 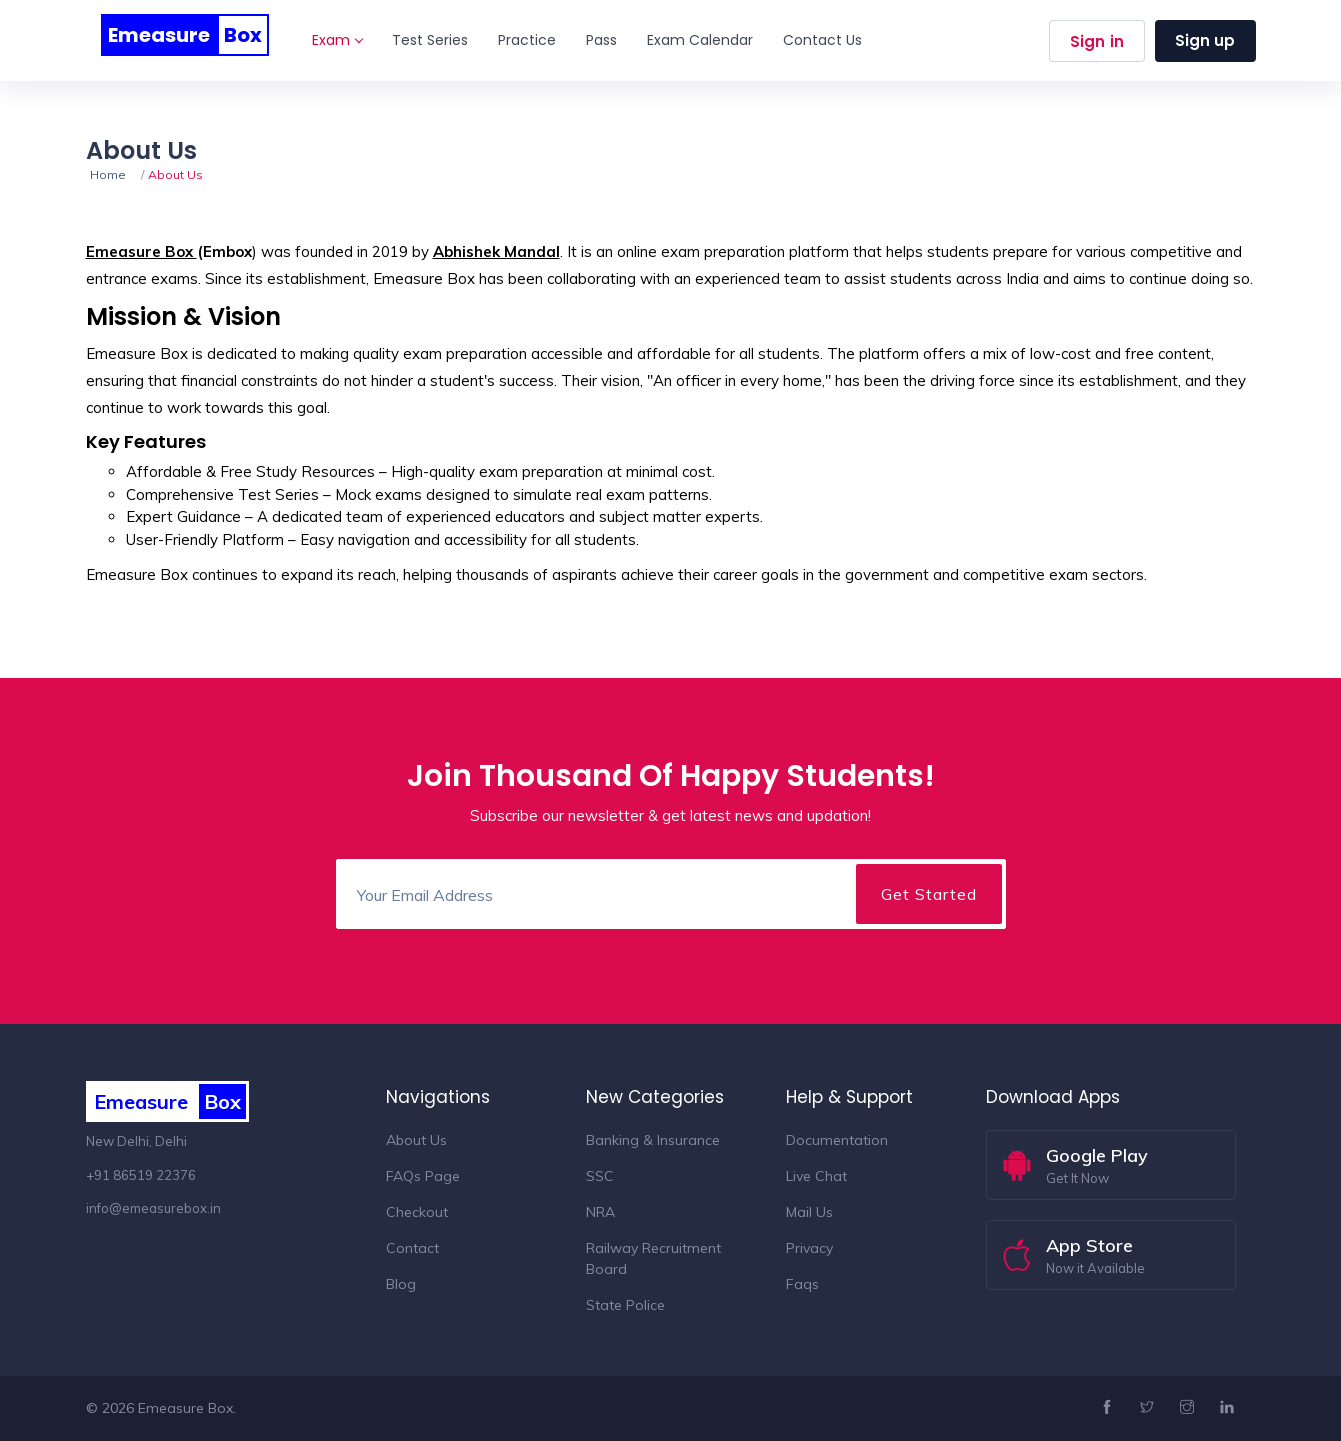 I want to click on Exam Calendar, so click(x=700, y=40).